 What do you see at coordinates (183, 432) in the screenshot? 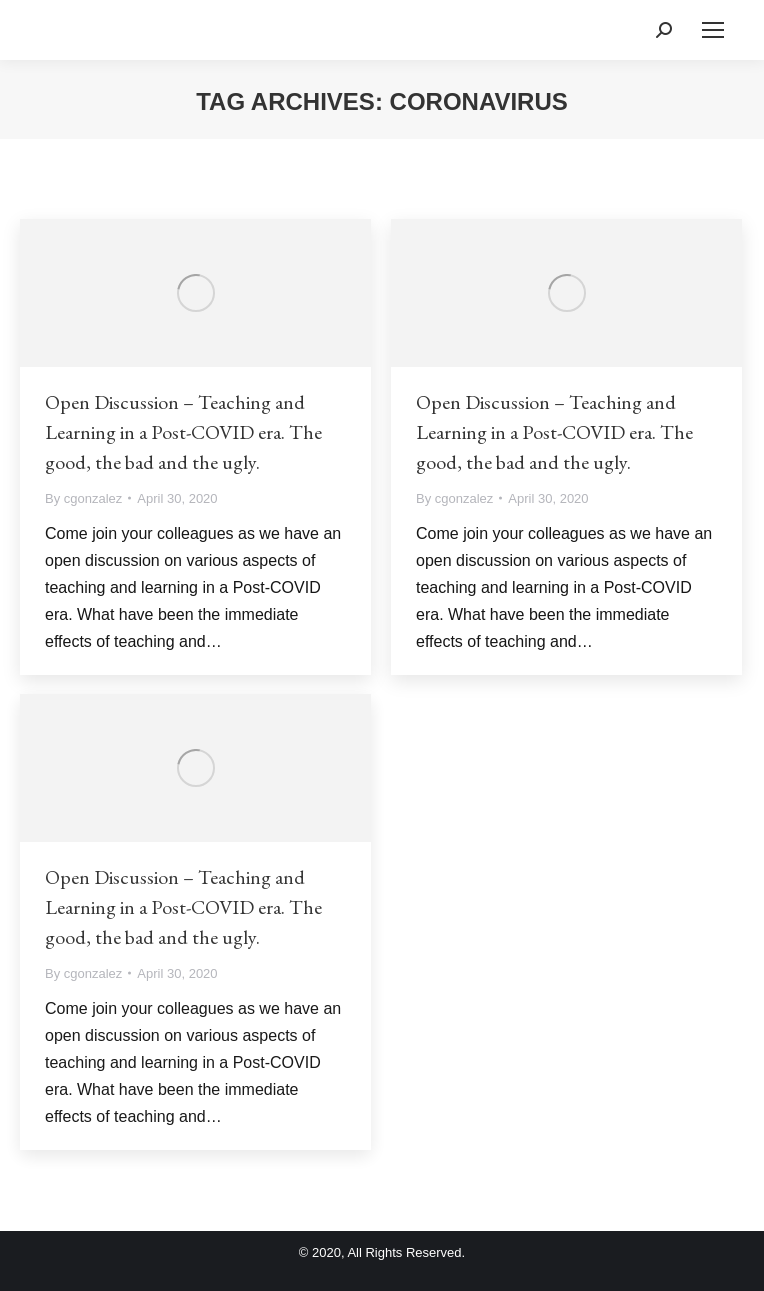
I see `Open Discussion – Teaching and Learning in a Post-COVID era. The good, the bad and the ugly.` at bounding box center [183, 432].